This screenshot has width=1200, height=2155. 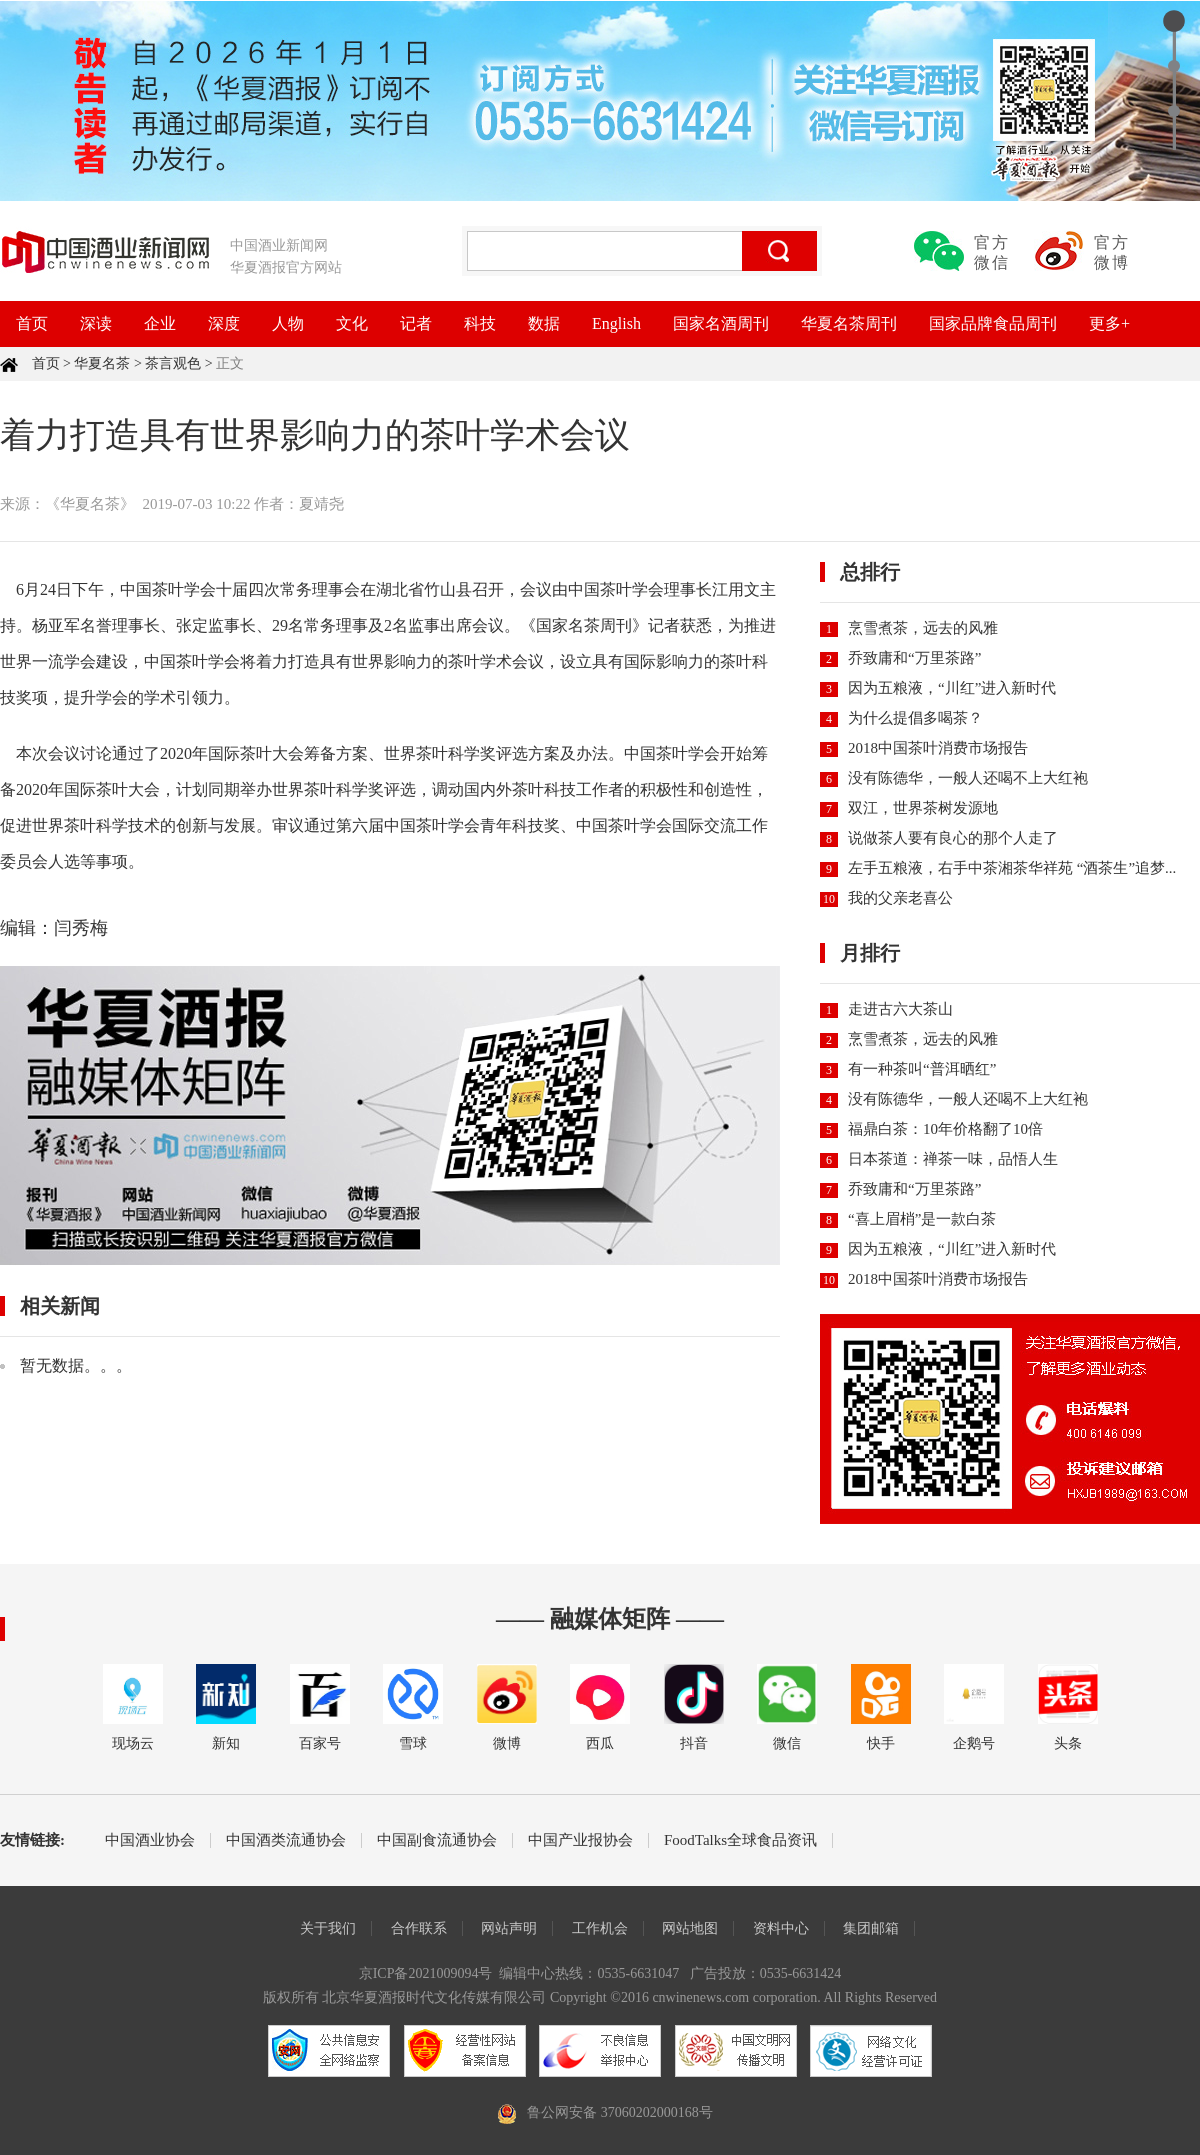 I want to click on 华夏名茶周刊, so click(x=849, y=323).